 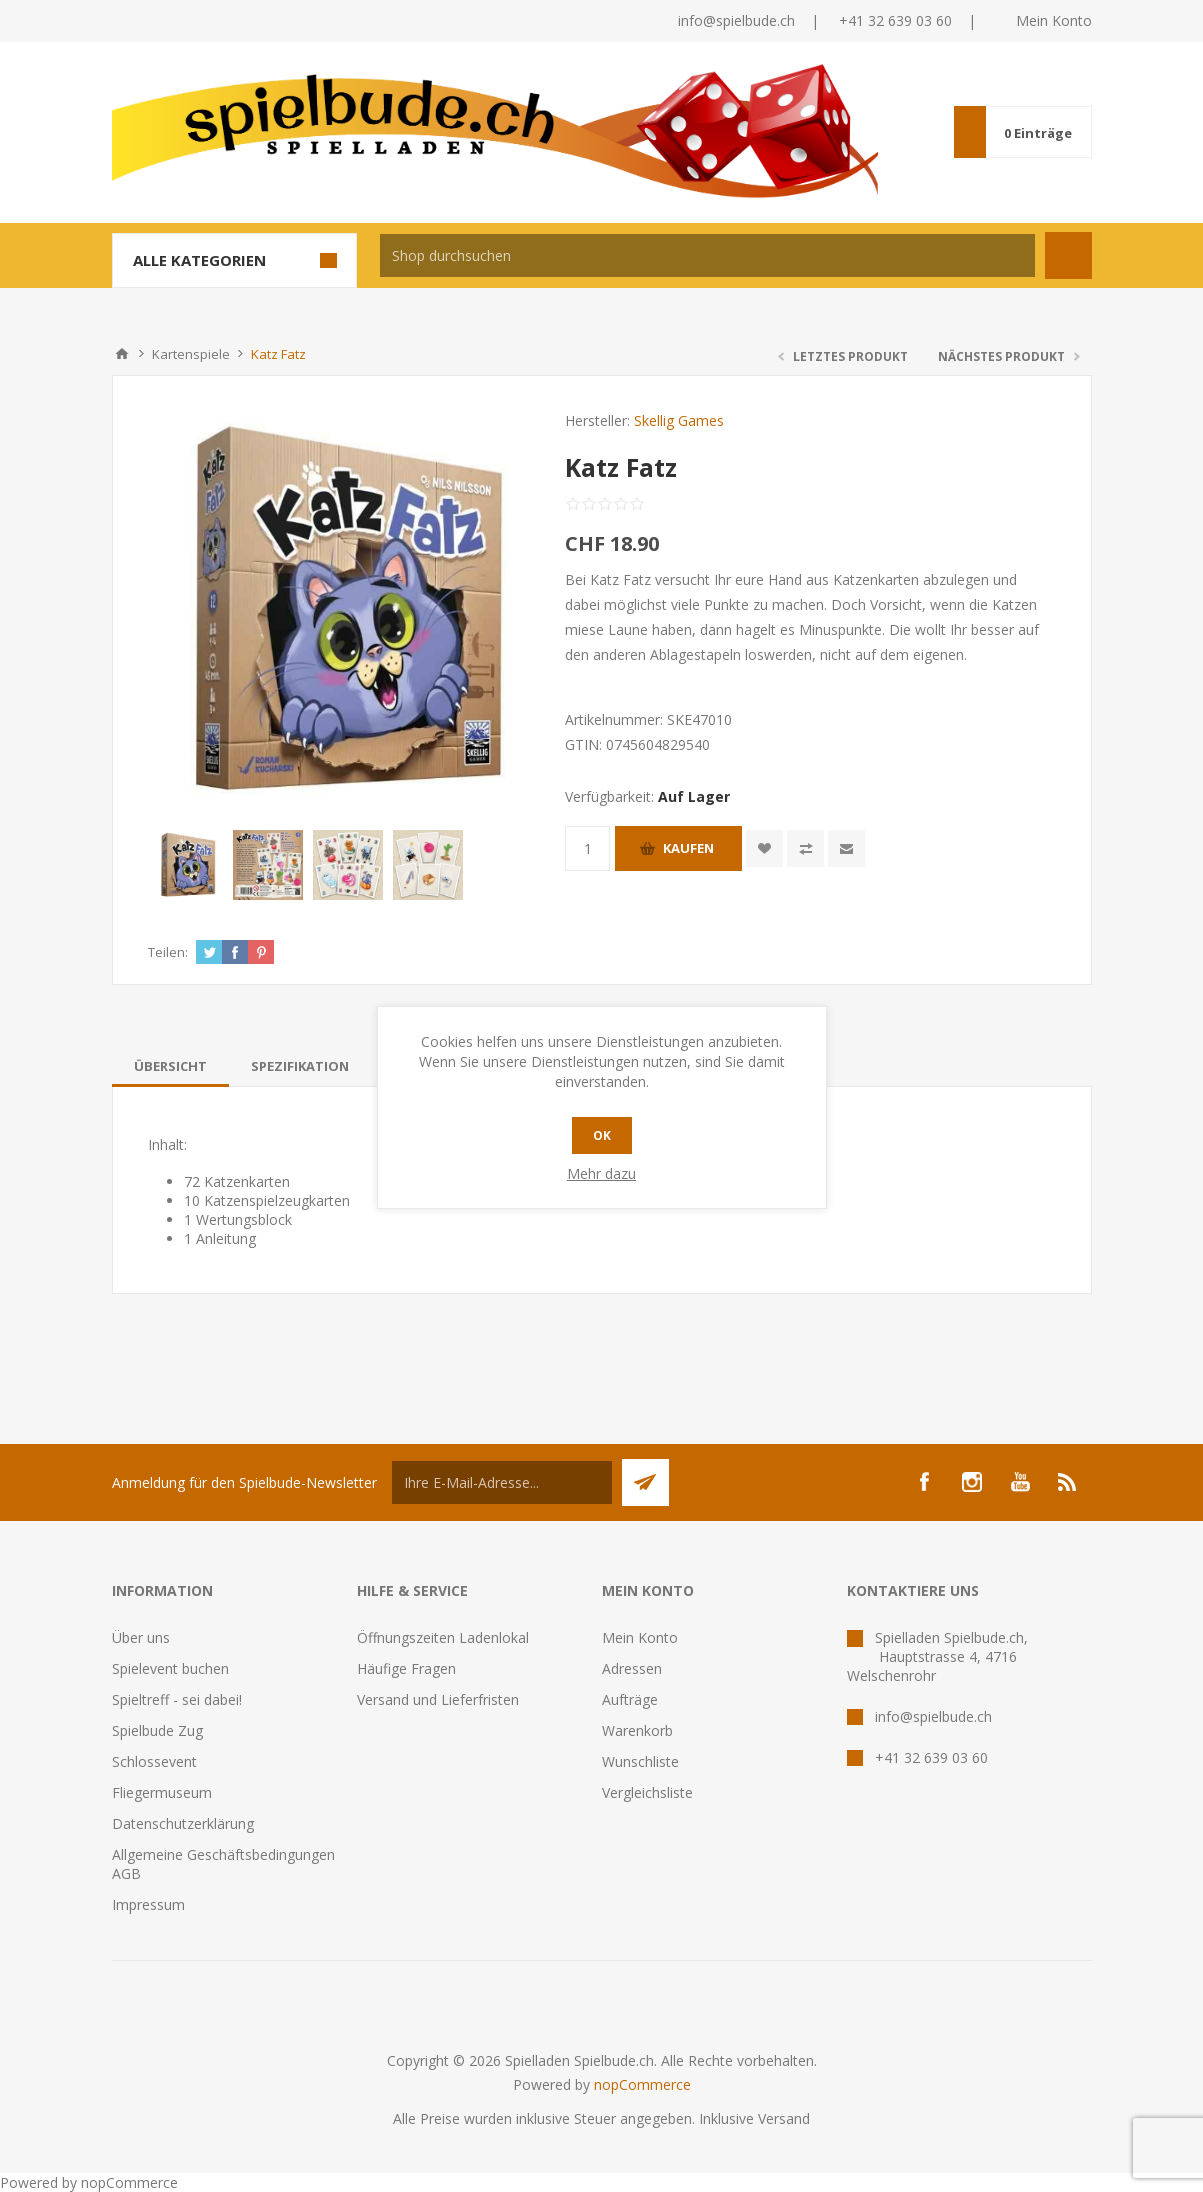 What do you see at coordinates (168, 952) in the screenshot?
I see `Teilen:` at bounding box center [168, 952].